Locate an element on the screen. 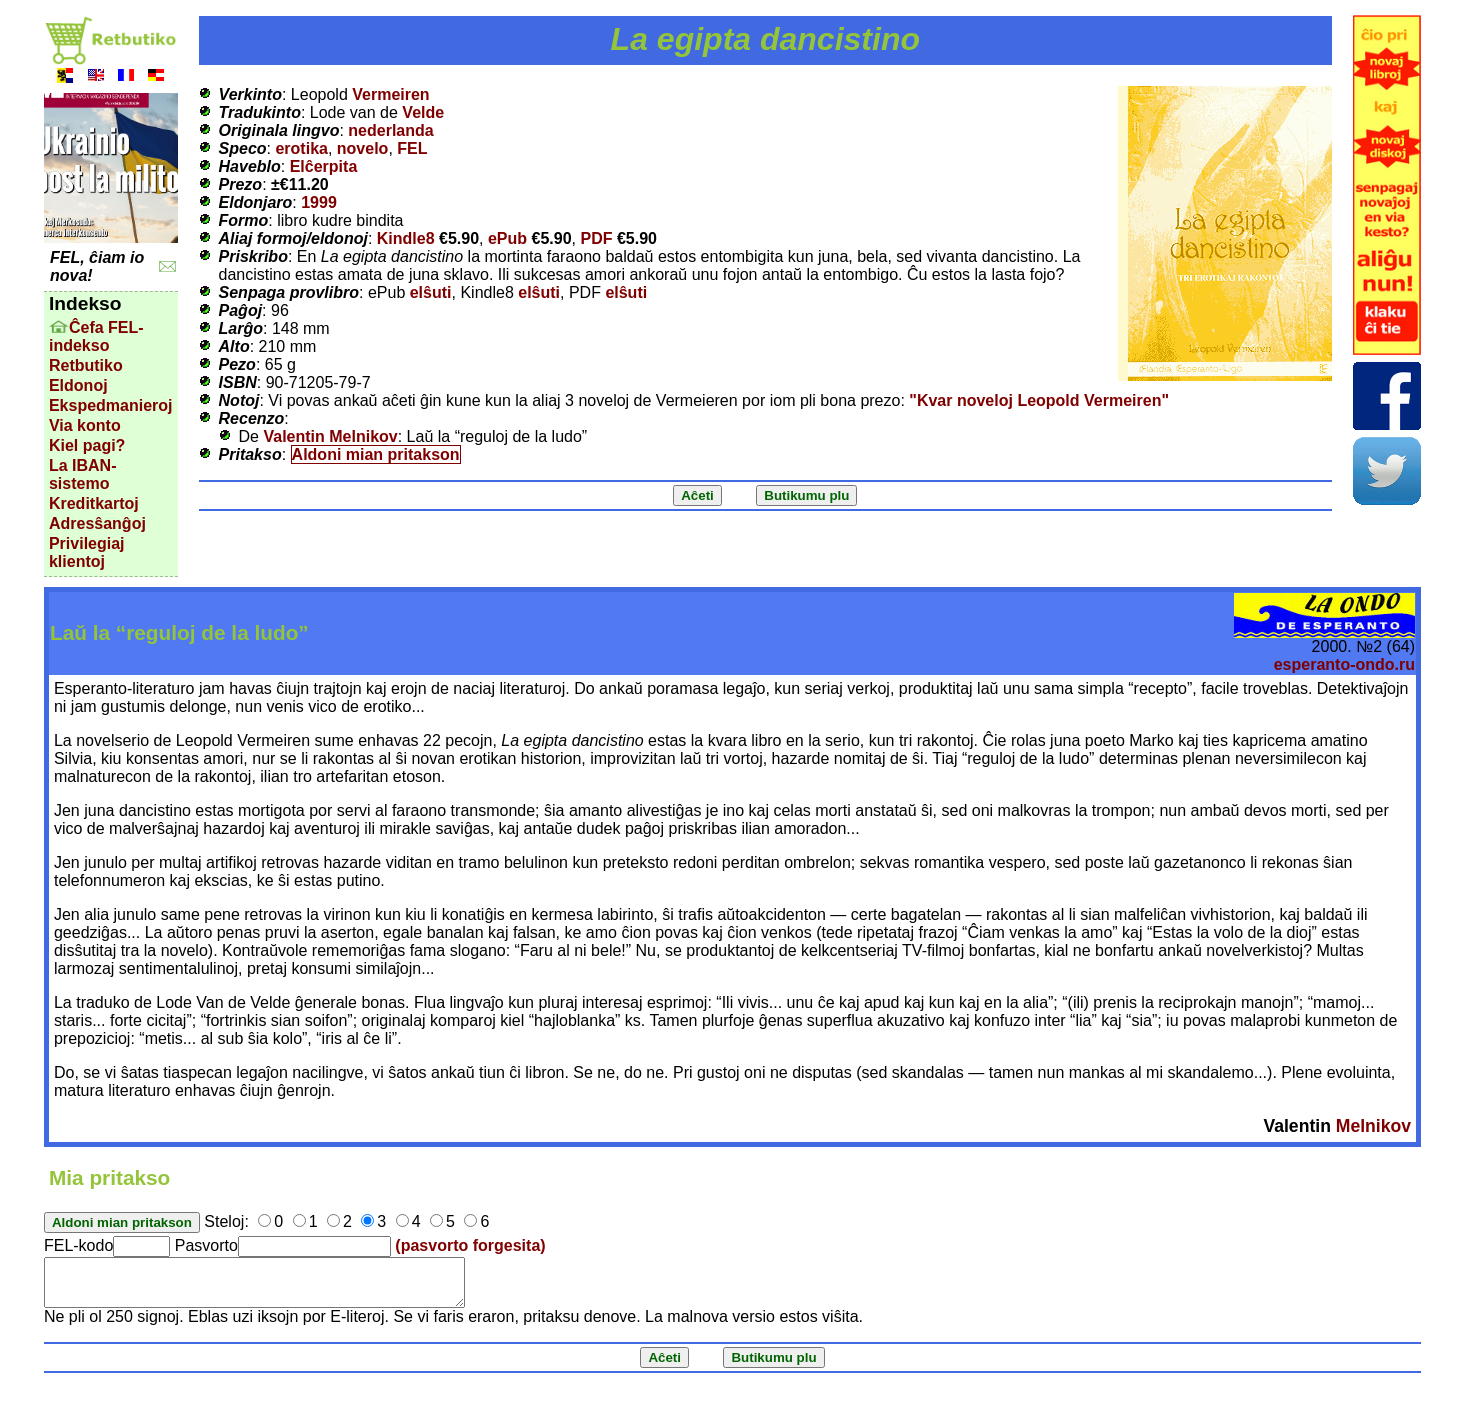  Ekspedmanieroj is located at coordinates (111, 405).